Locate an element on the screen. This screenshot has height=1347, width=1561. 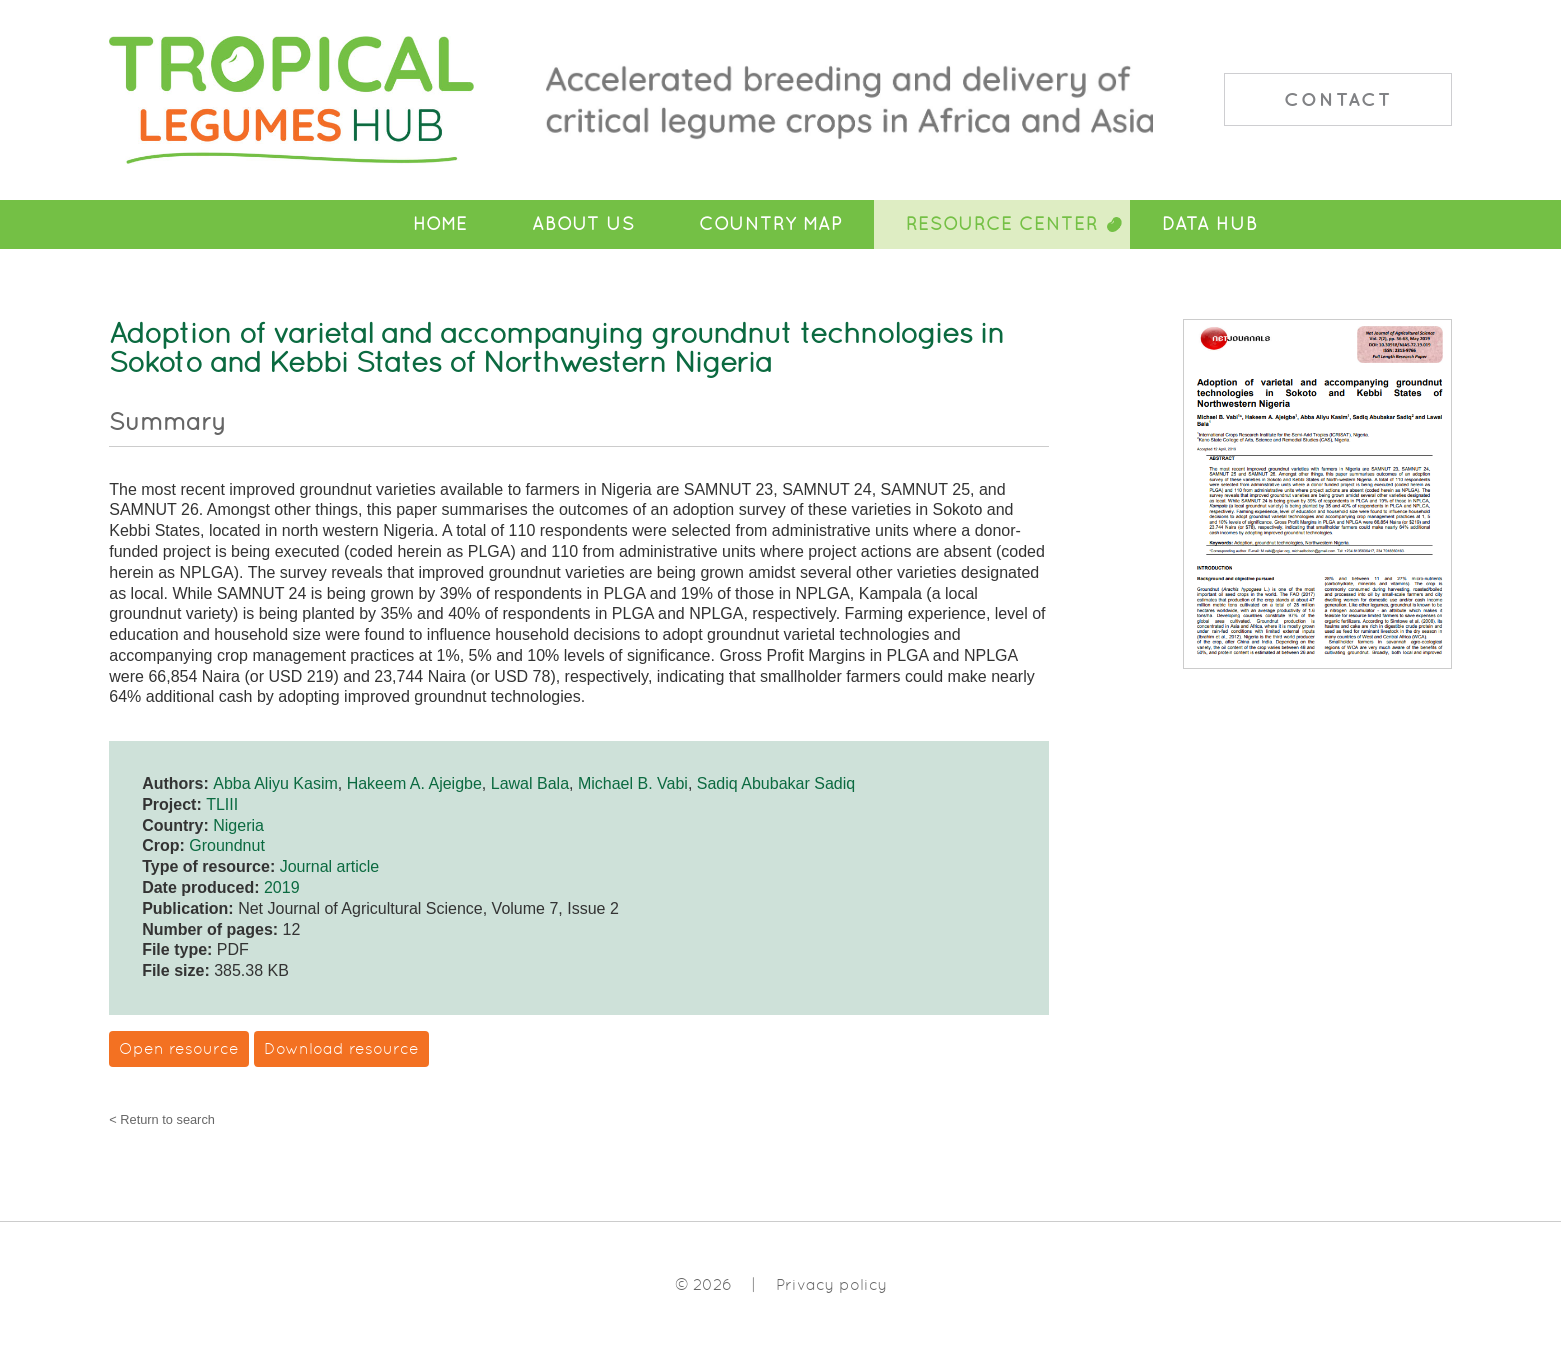
Journal article is located at coordinates (330, 866).